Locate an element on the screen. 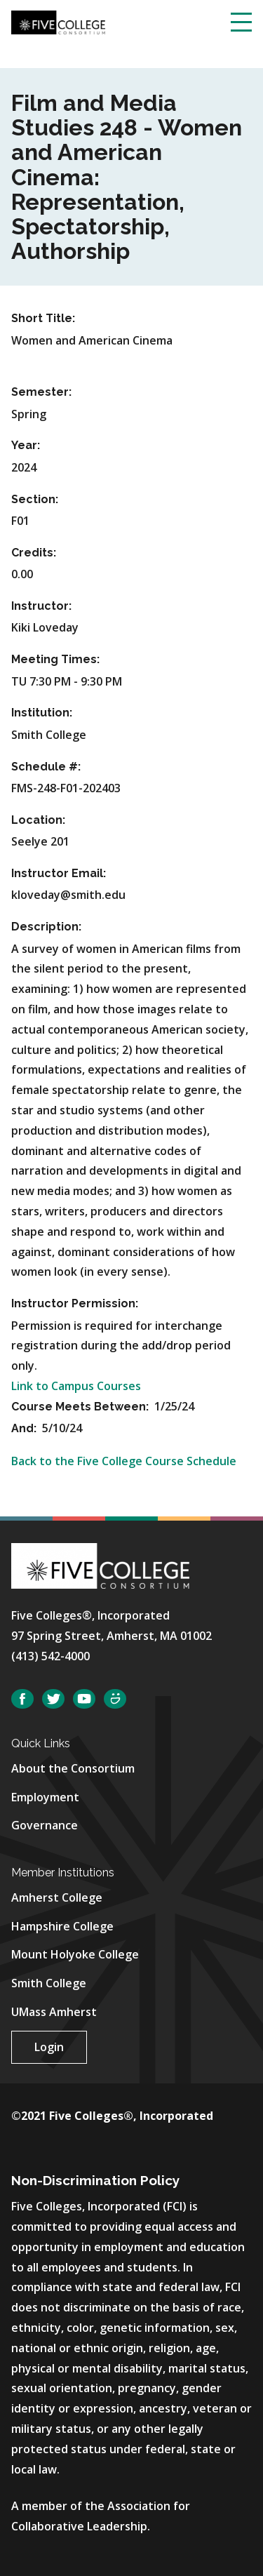 This screenshot has height=2576, width=263. Employment is located at coordinates (45, 1797).